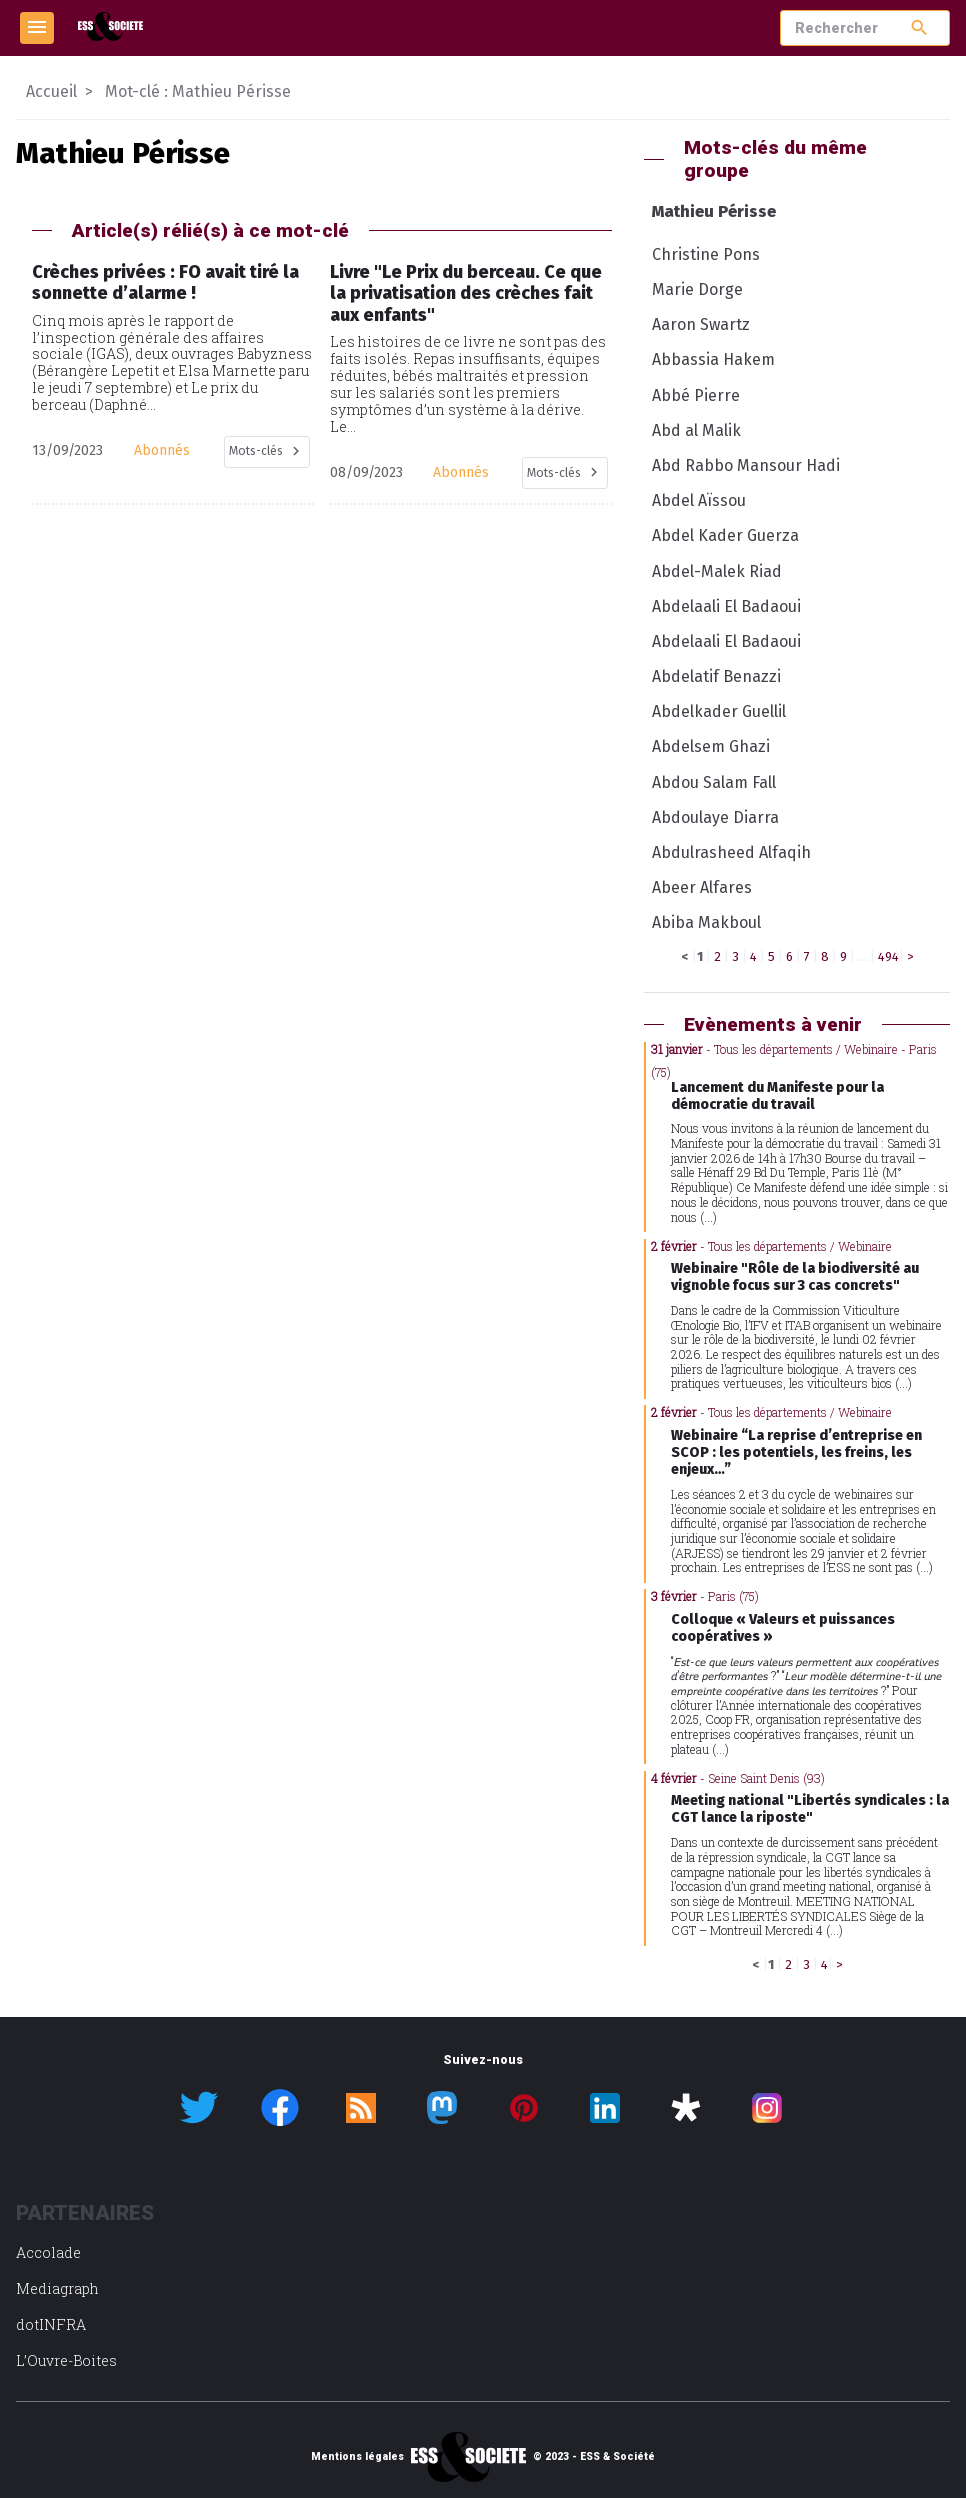  I want to click on Abdel Kader Guerza, so click(725, 535).